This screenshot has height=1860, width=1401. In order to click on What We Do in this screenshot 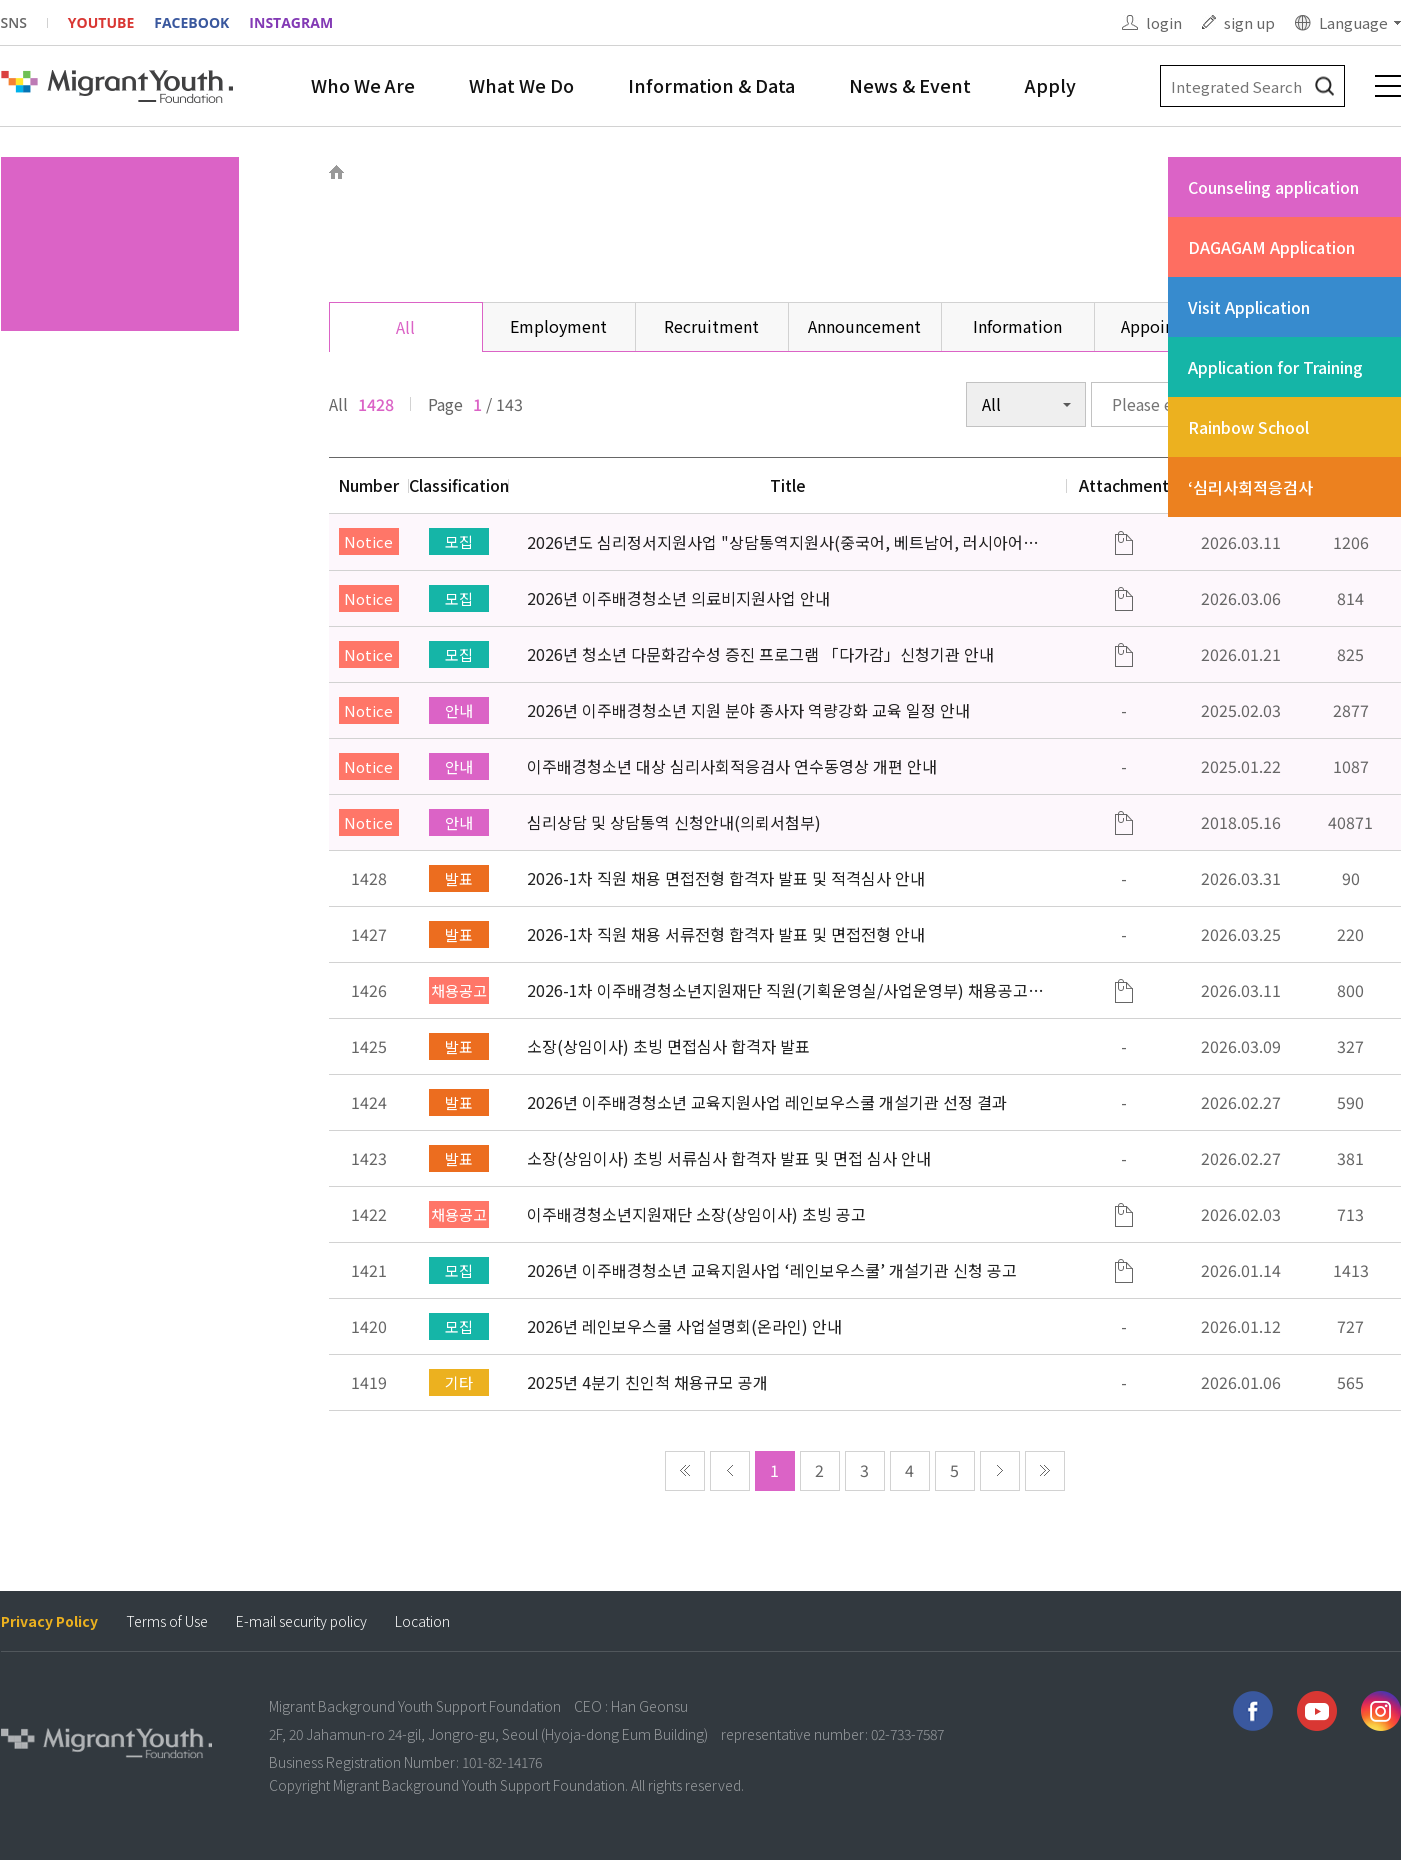, I will do `click(521, 85)`.